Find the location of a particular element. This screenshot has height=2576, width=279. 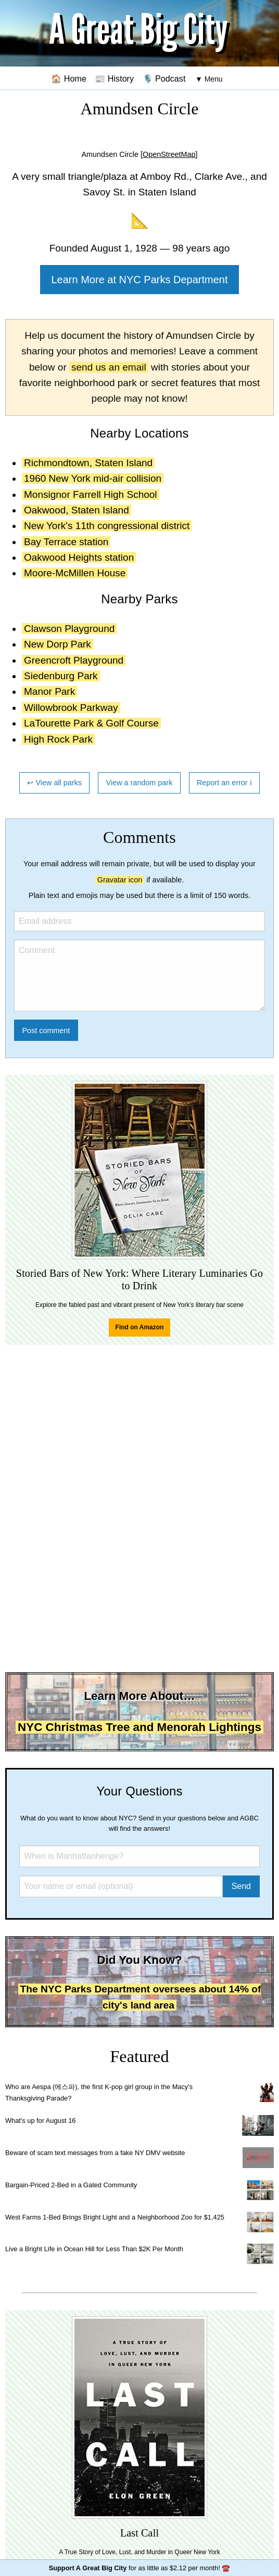

Find on Amazon is located at coordinates (140, 1327).